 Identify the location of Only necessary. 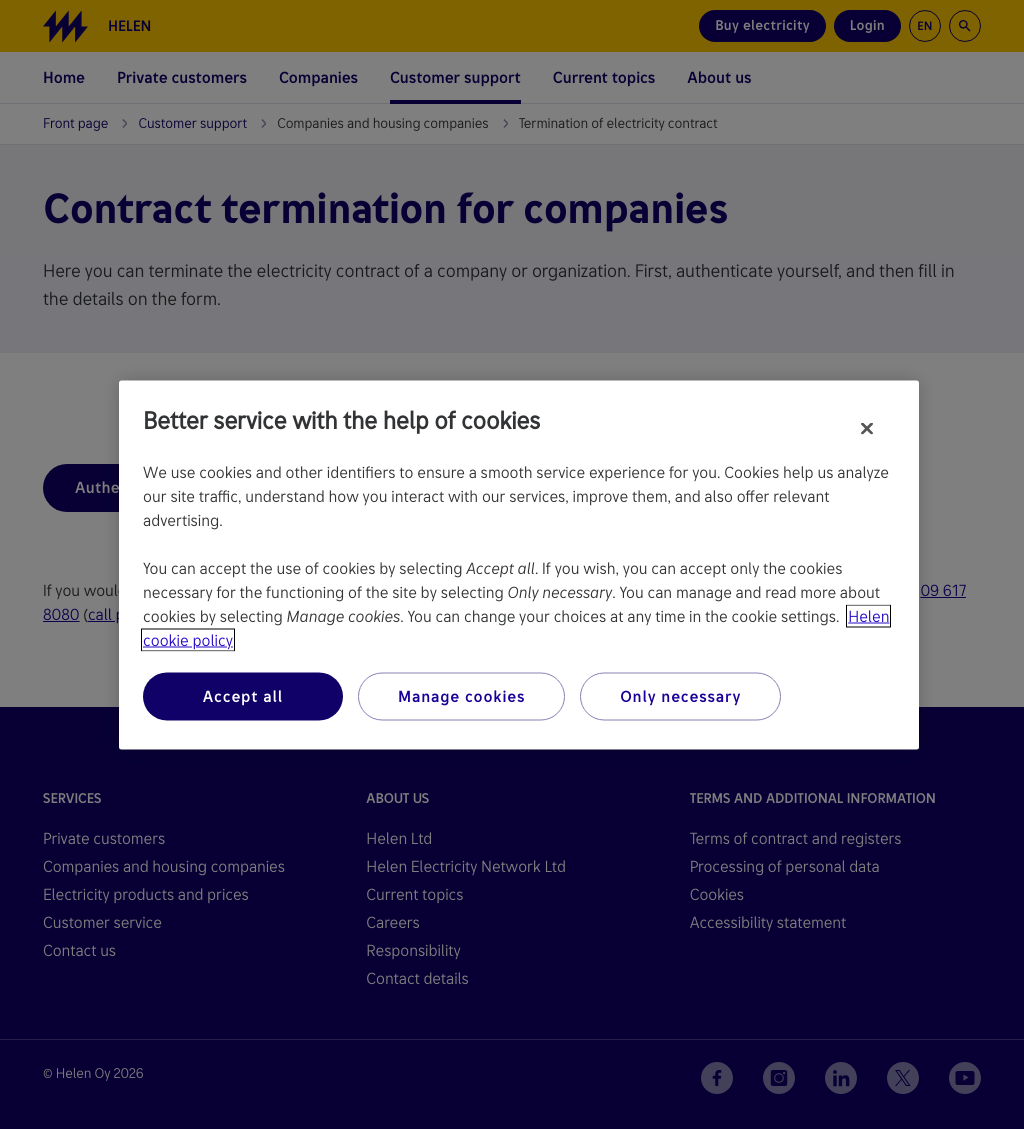
(680, 695).